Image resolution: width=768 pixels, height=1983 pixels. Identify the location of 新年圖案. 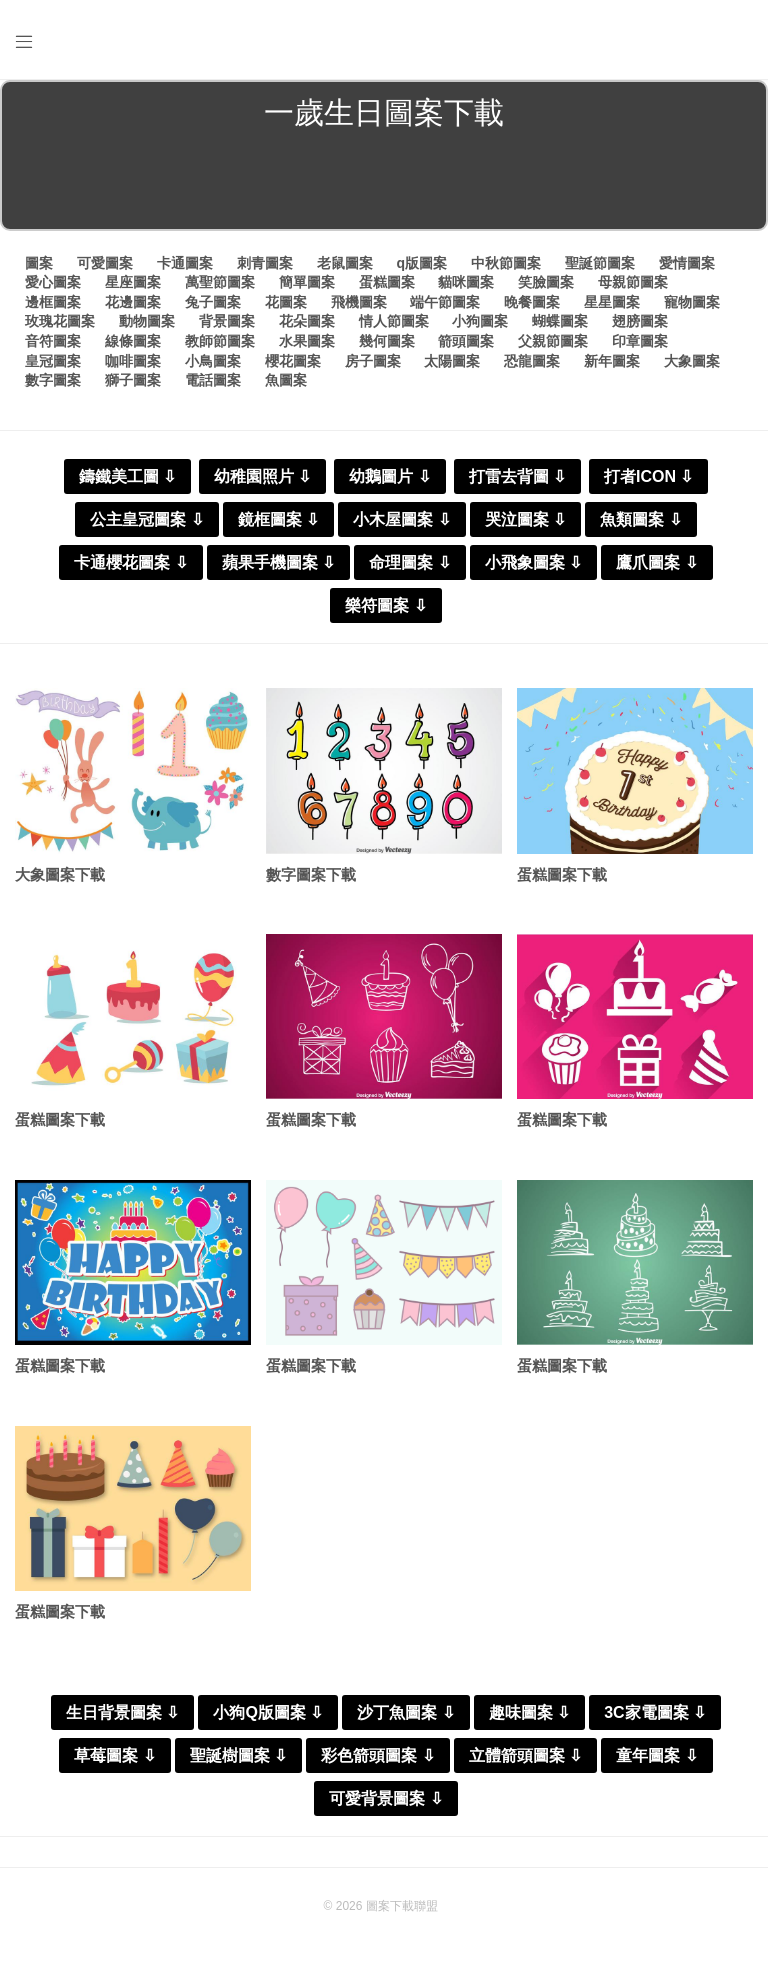
(612, 361).